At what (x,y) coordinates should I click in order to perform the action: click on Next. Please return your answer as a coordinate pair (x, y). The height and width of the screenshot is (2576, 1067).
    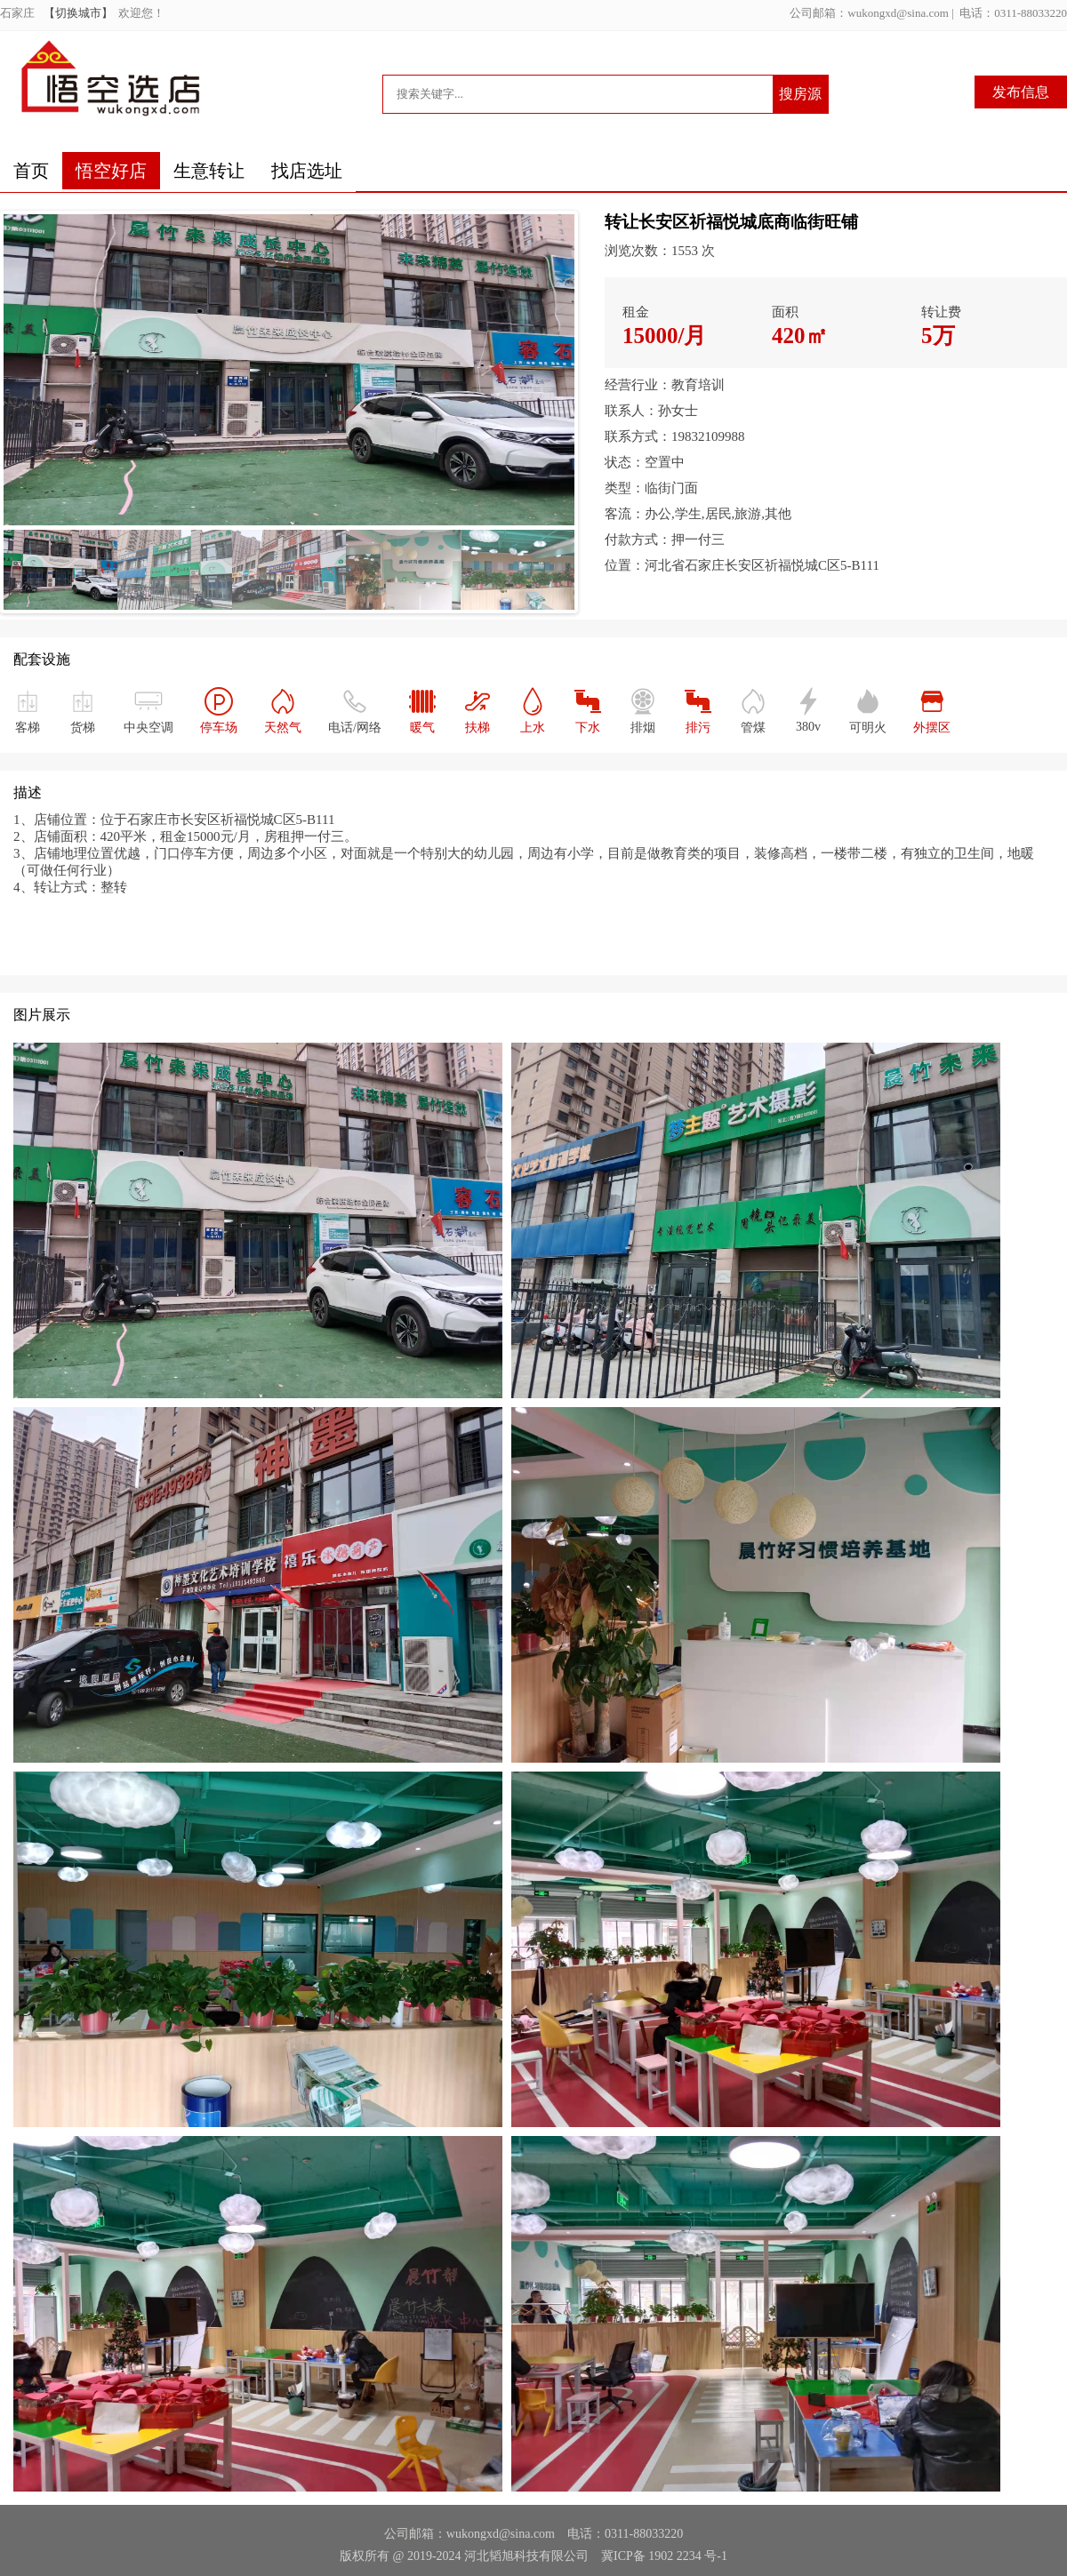
    Looking at the image, I should click on (575, 421).